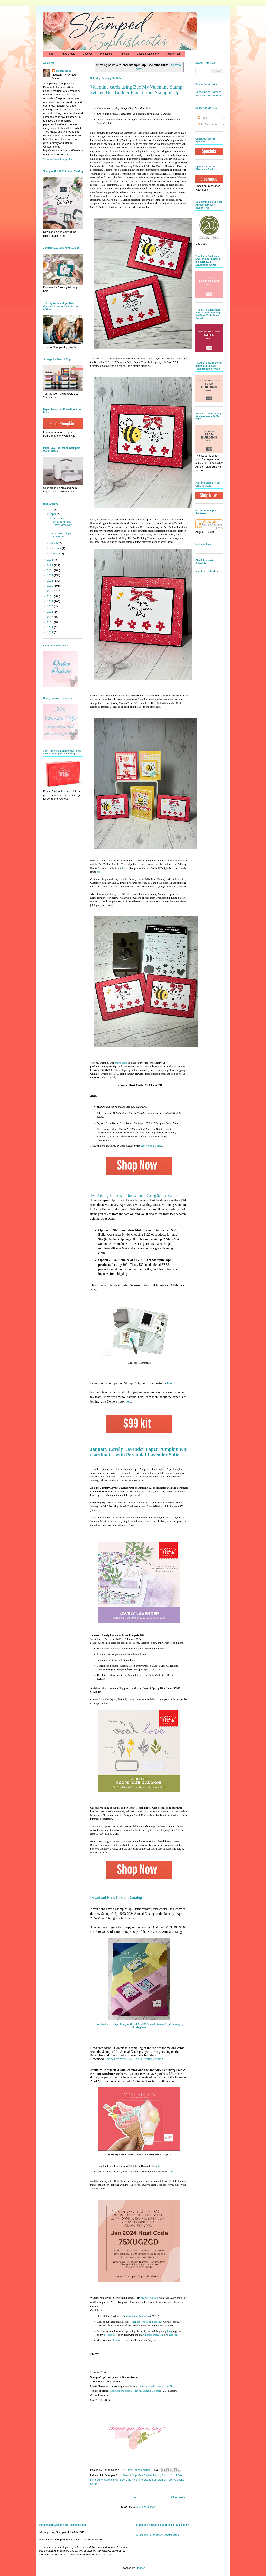 Image resolution: width=266 pixels, height=2576 pixels. Describe the element at coordinates (124, 868) in the screenshot. I see `here` at that location.